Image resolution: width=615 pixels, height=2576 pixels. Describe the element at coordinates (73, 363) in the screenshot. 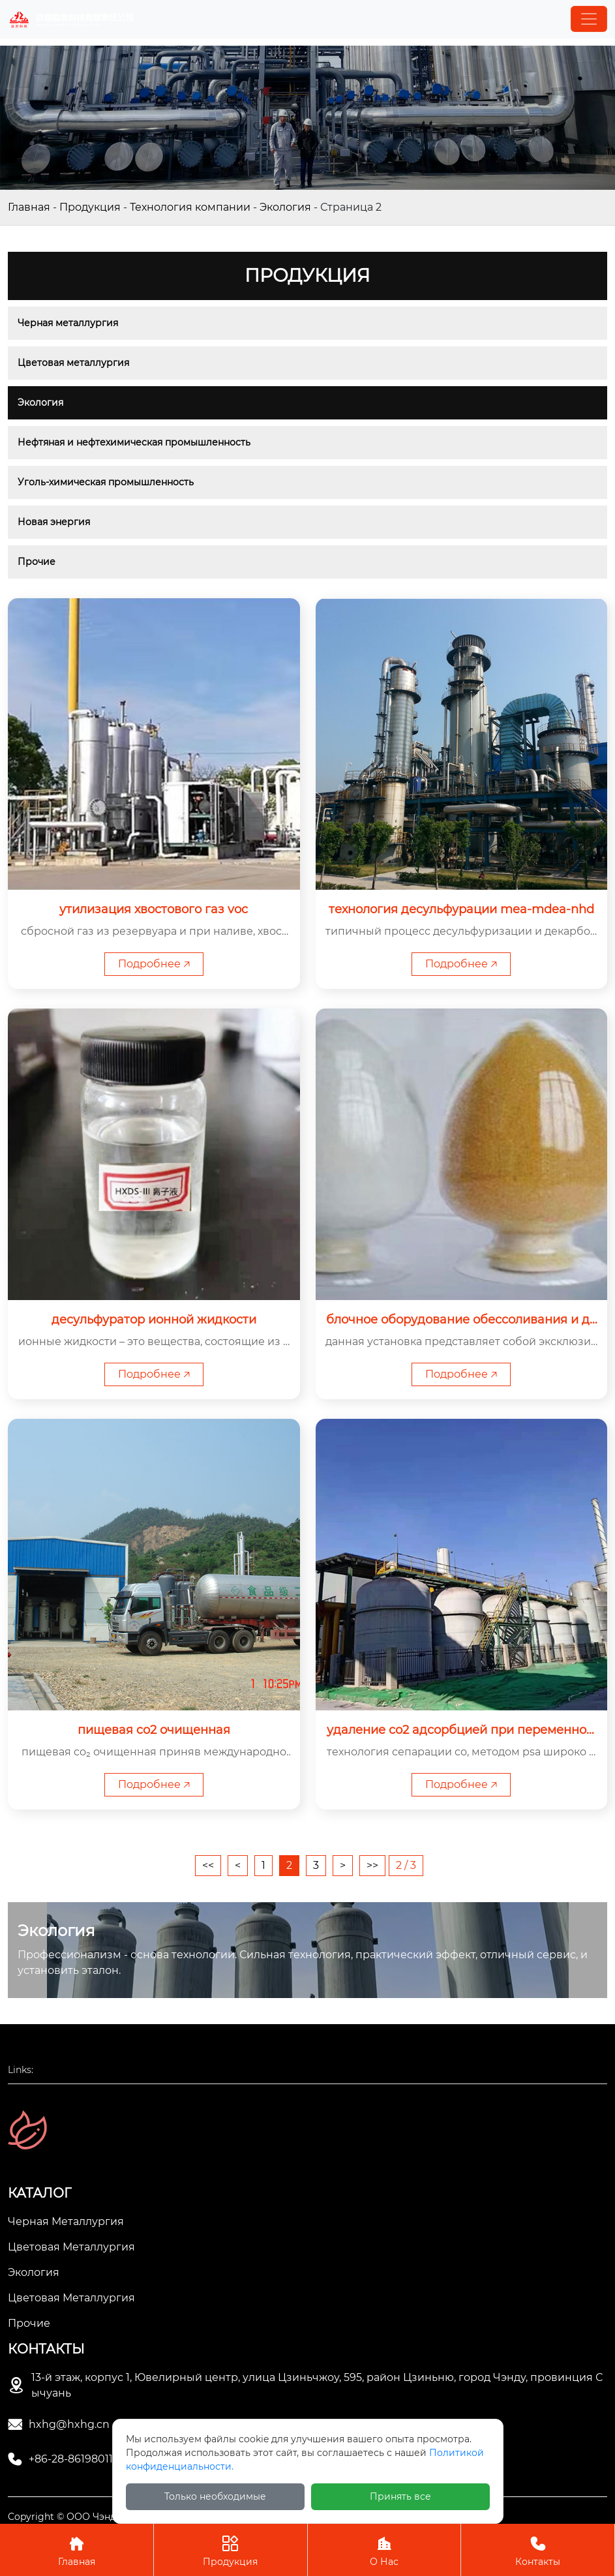

I see `Цветовая металлургия` at that location.